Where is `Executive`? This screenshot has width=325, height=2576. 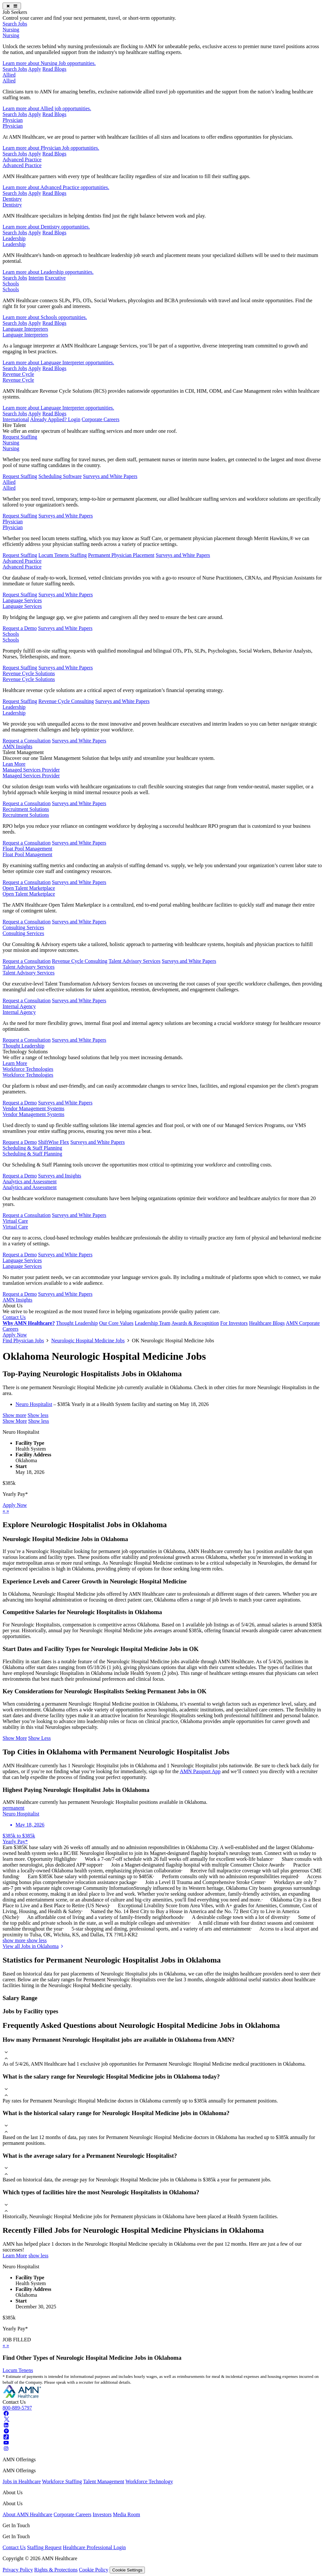 Executive is located at coordinates (55, 278).